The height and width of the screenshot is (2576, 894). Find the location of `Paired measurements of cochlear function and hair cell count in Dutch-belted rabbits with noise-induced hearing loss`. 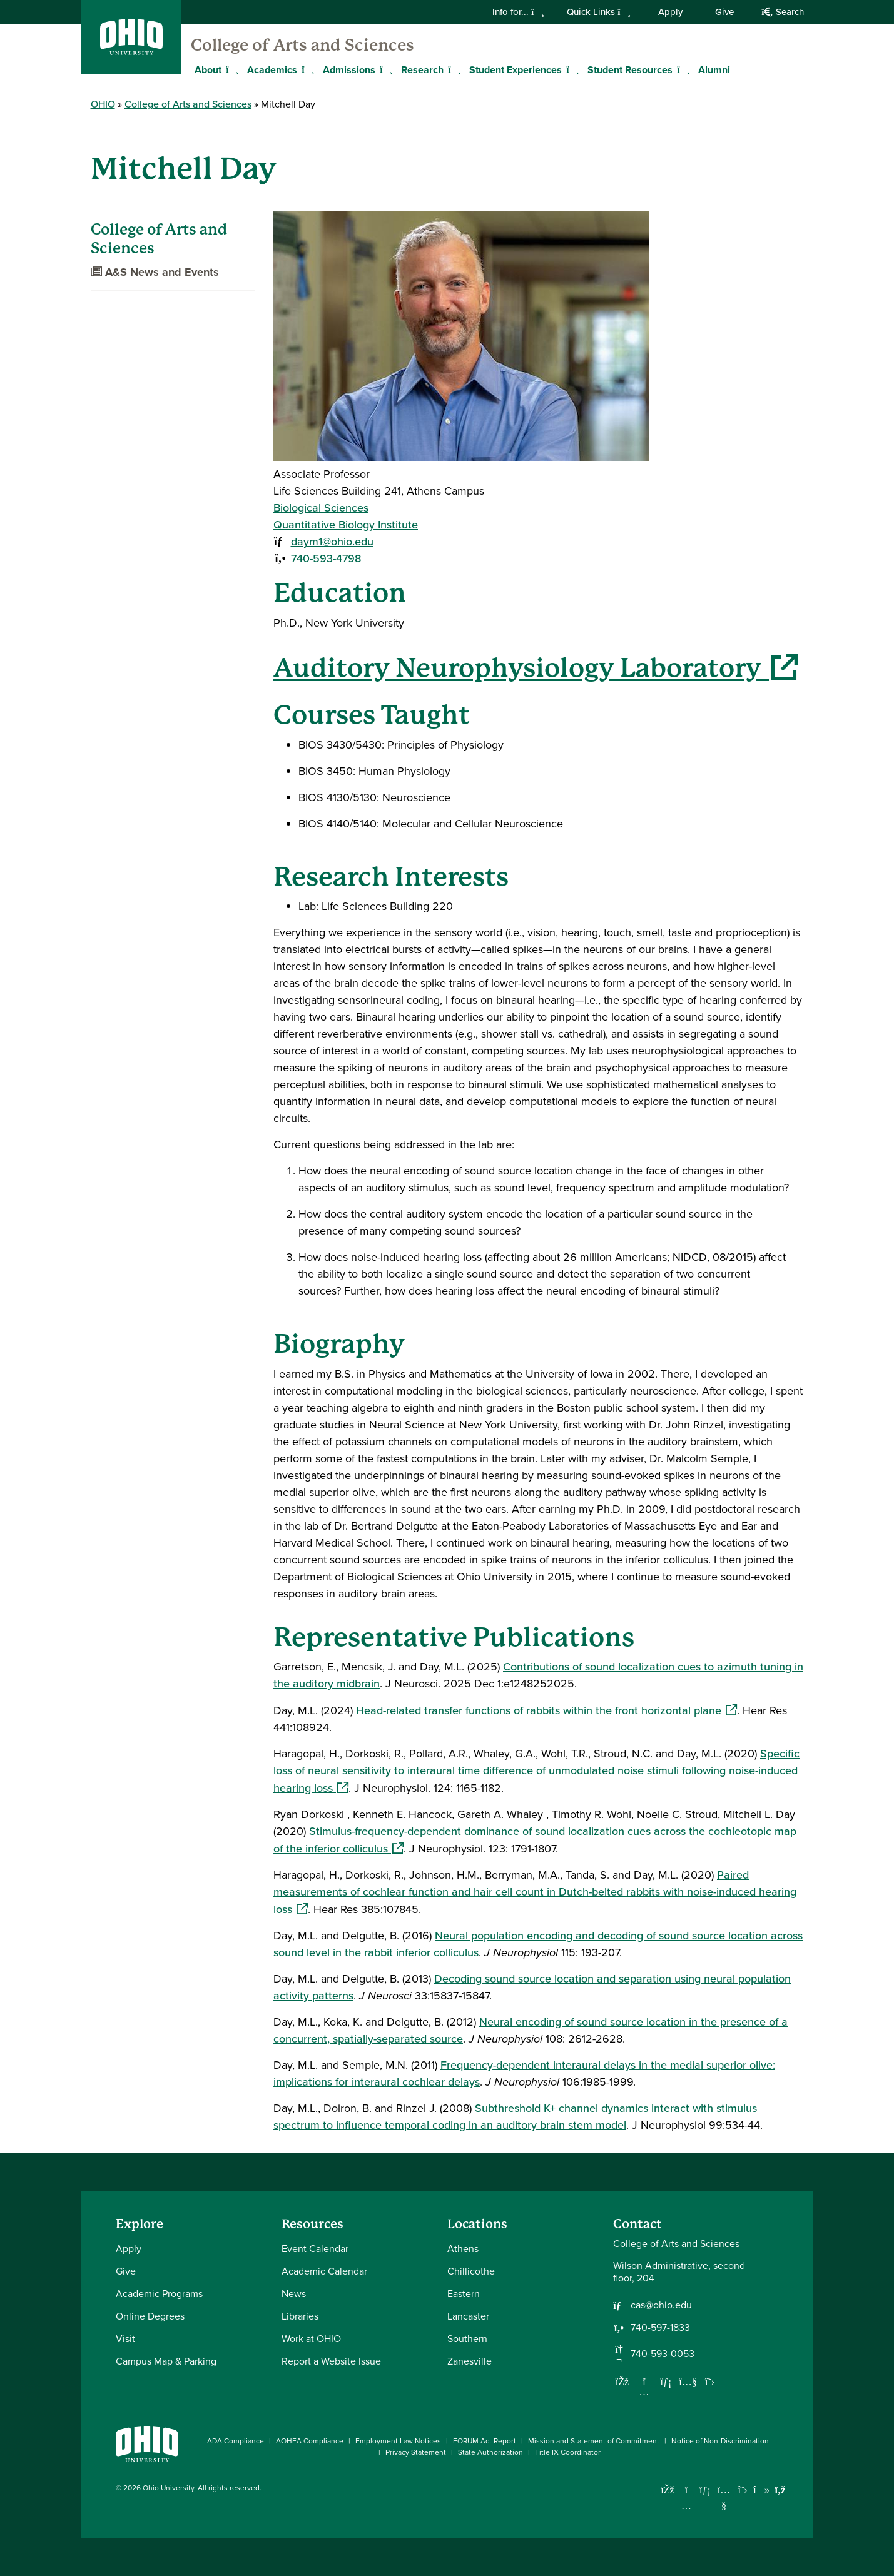

Paired measurements of cochlear function and hair cell count in Dutch-belted rabbits with noise-induced hearing loss is located at coordinates (534, 1892).